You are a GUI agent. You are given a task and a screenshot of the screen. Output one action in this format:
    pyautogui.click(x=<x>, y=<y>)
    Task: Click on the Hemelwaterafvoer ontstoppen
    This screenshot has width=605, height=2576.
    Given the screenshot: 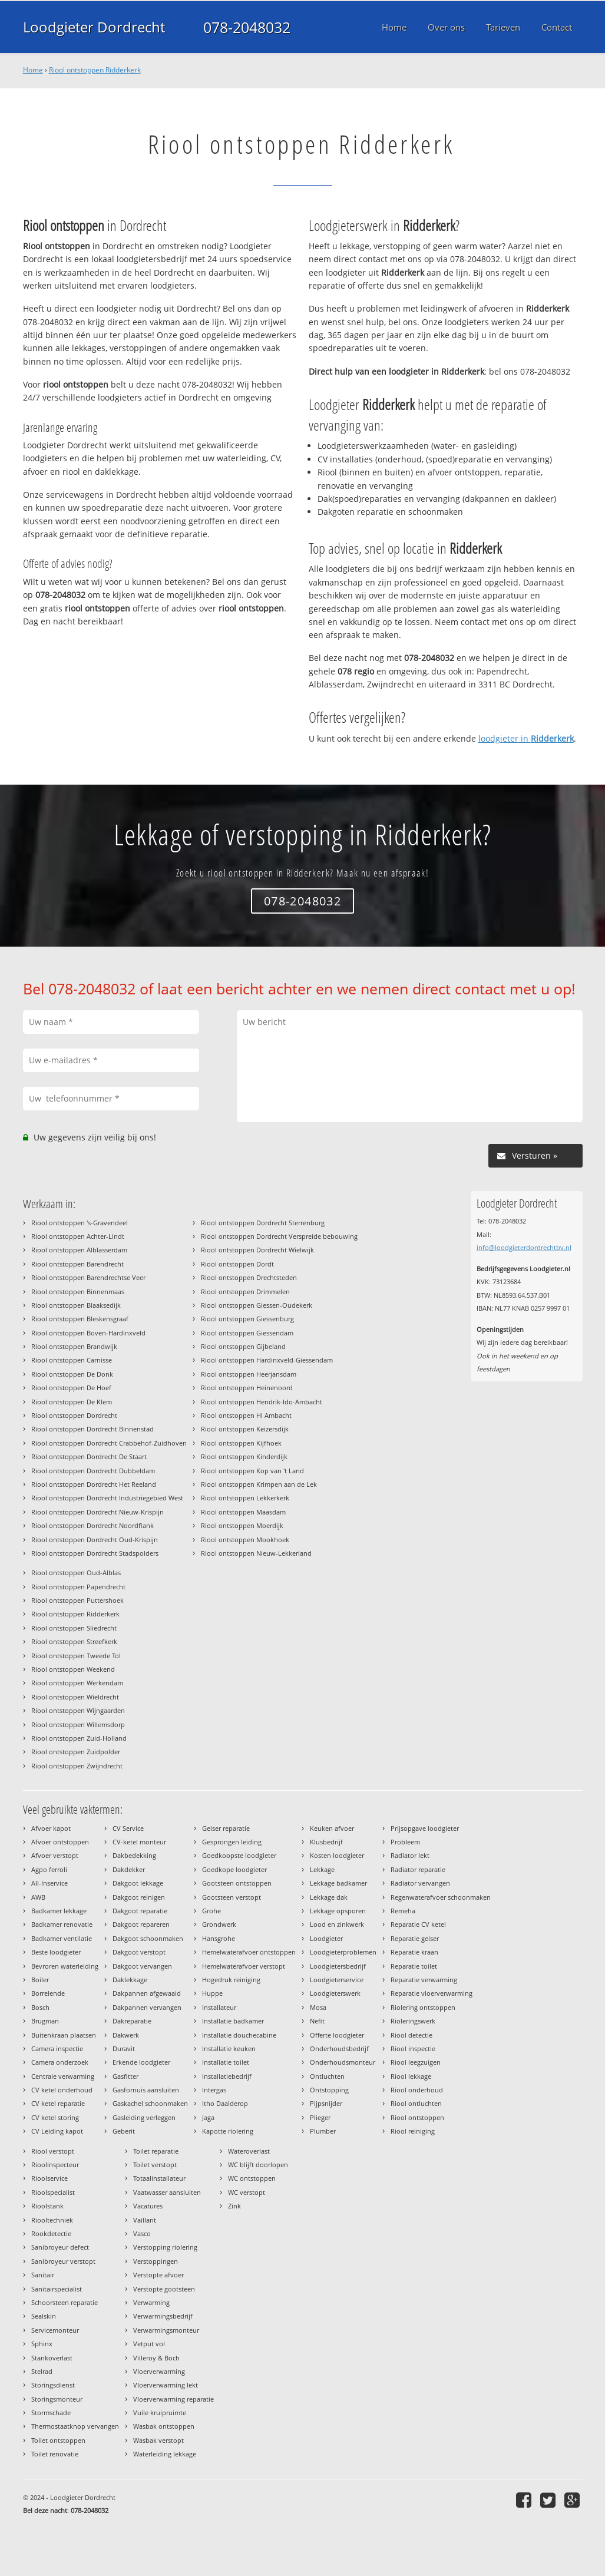 What is the action you would take?
    pyautogui.click(x=249, y=1951)
    